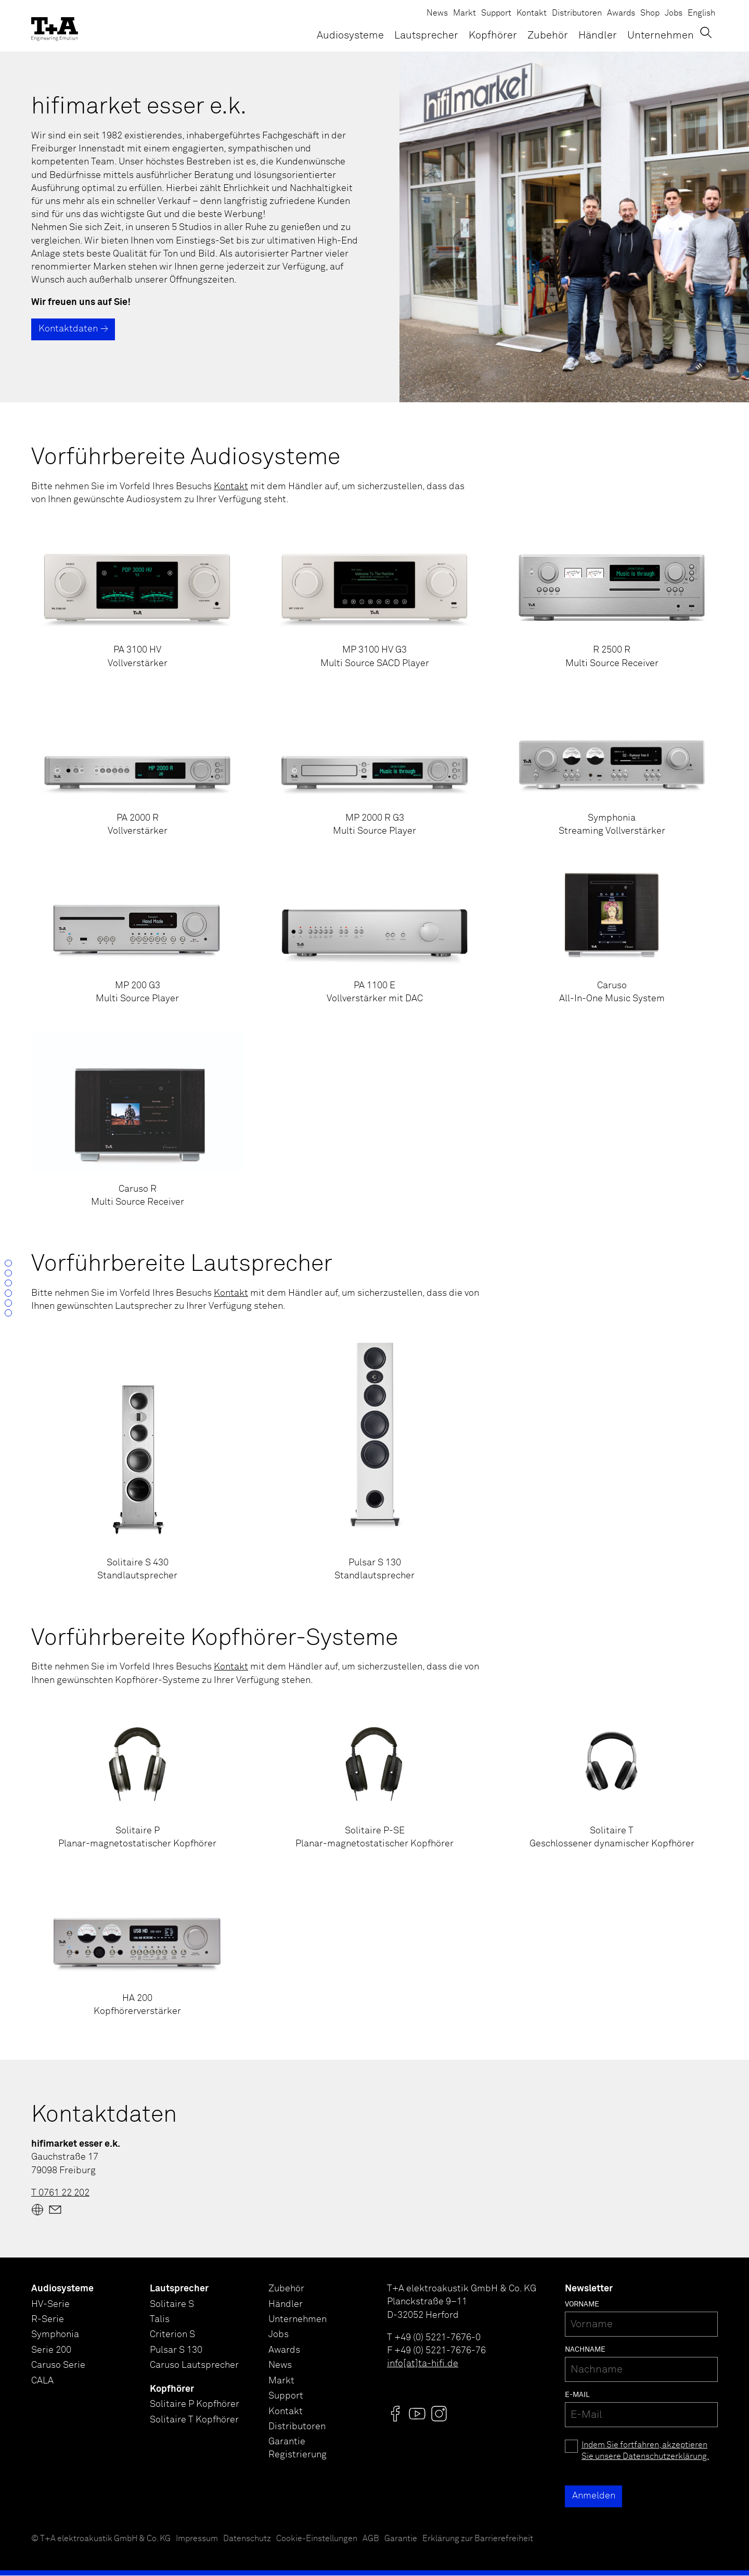  What do you see at coordinates (612, 767) in the screenshot?
I see `[Symphonia<br />Streaming Vollverstärker]` at bounding box center [612, 767].